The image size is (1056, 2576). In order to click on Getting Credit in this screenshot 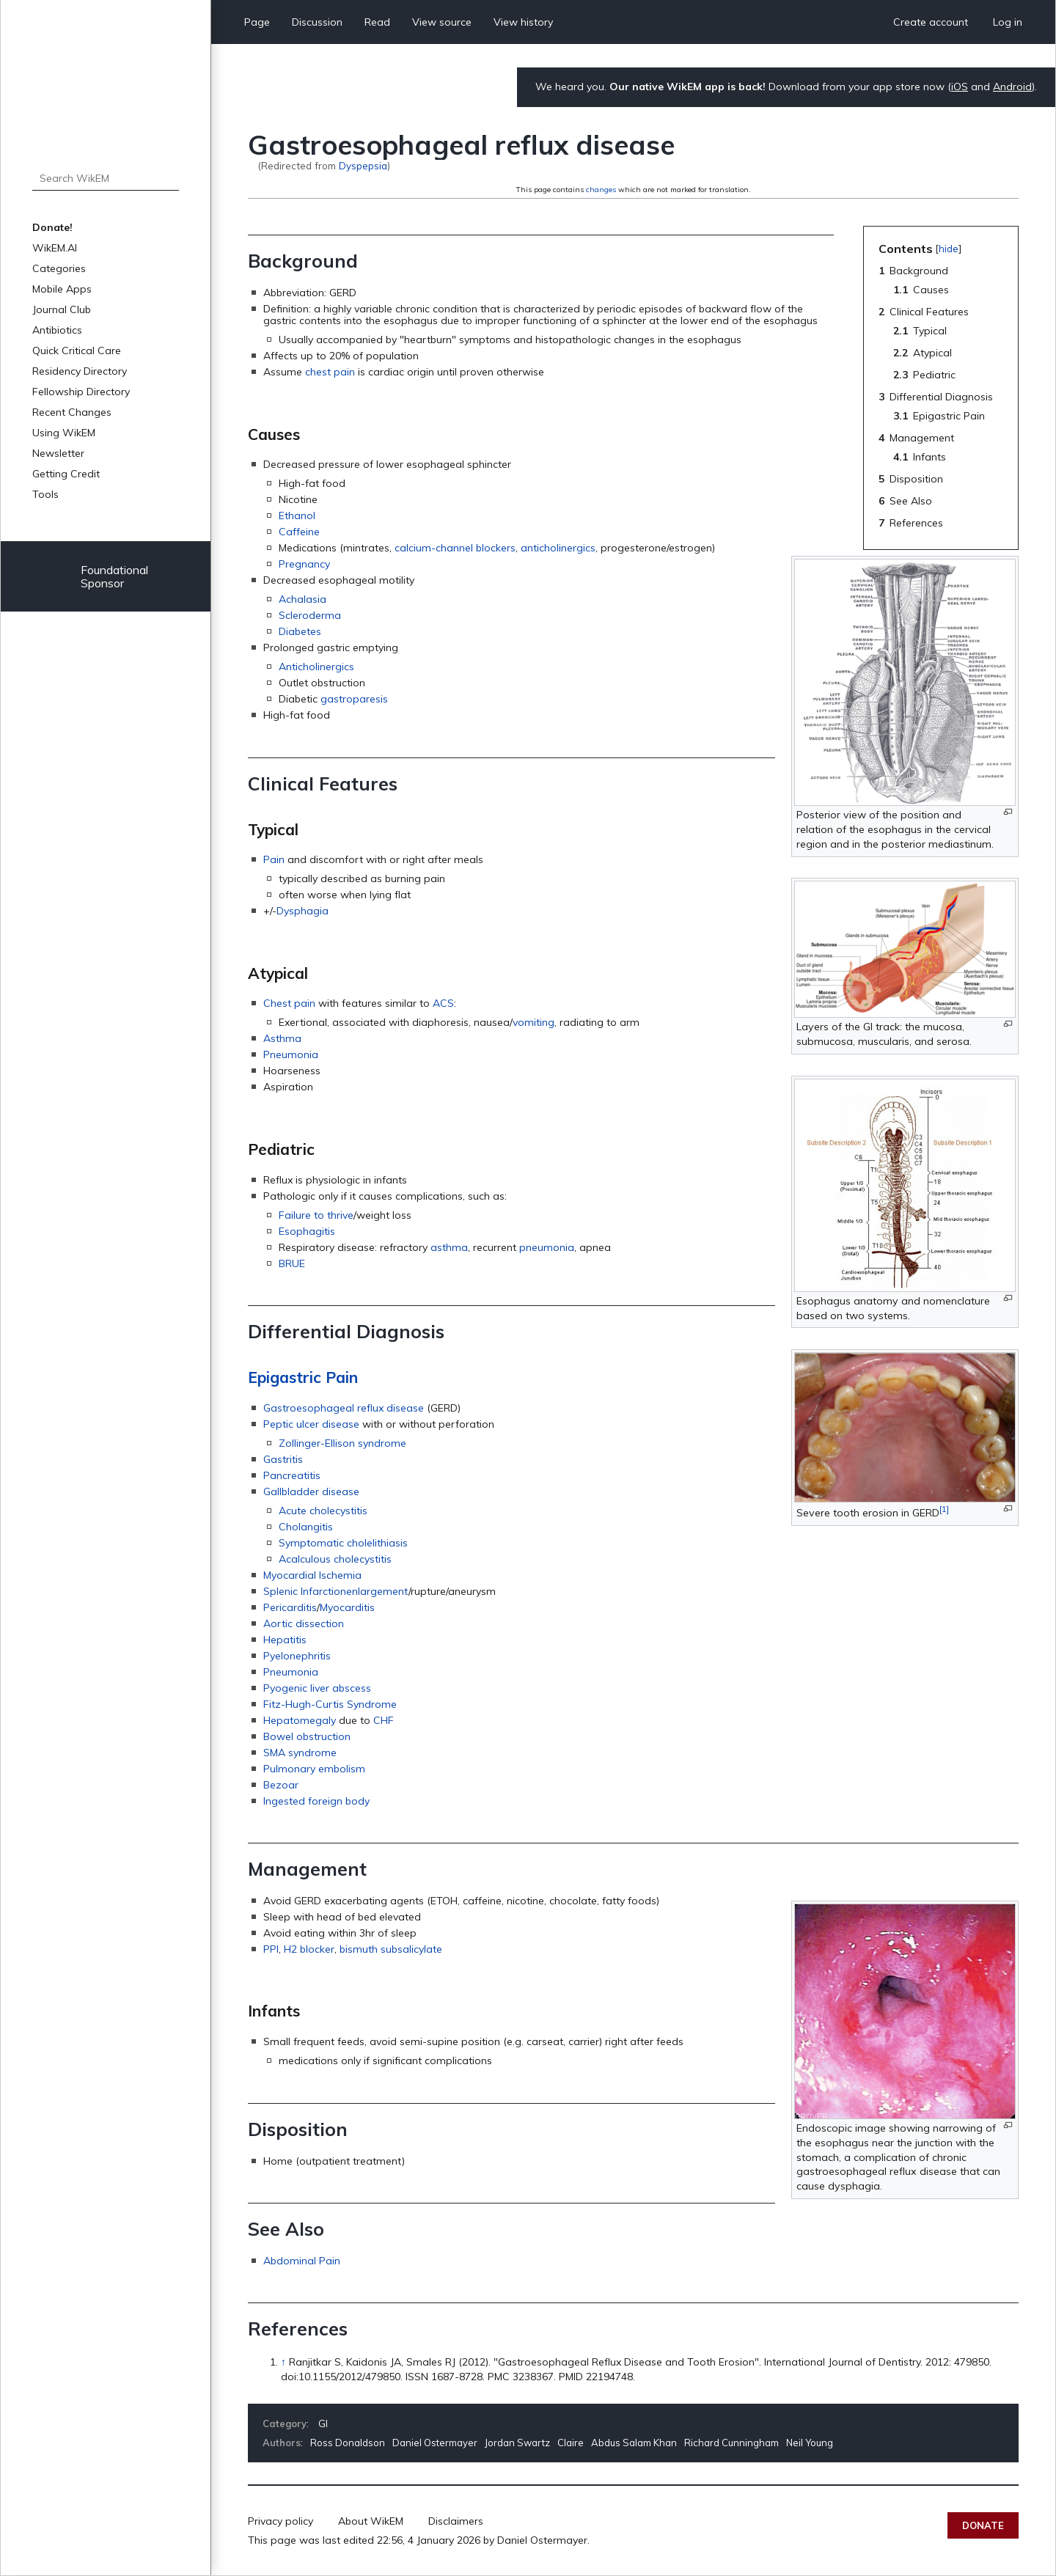, I will do `click(66, 473)`.